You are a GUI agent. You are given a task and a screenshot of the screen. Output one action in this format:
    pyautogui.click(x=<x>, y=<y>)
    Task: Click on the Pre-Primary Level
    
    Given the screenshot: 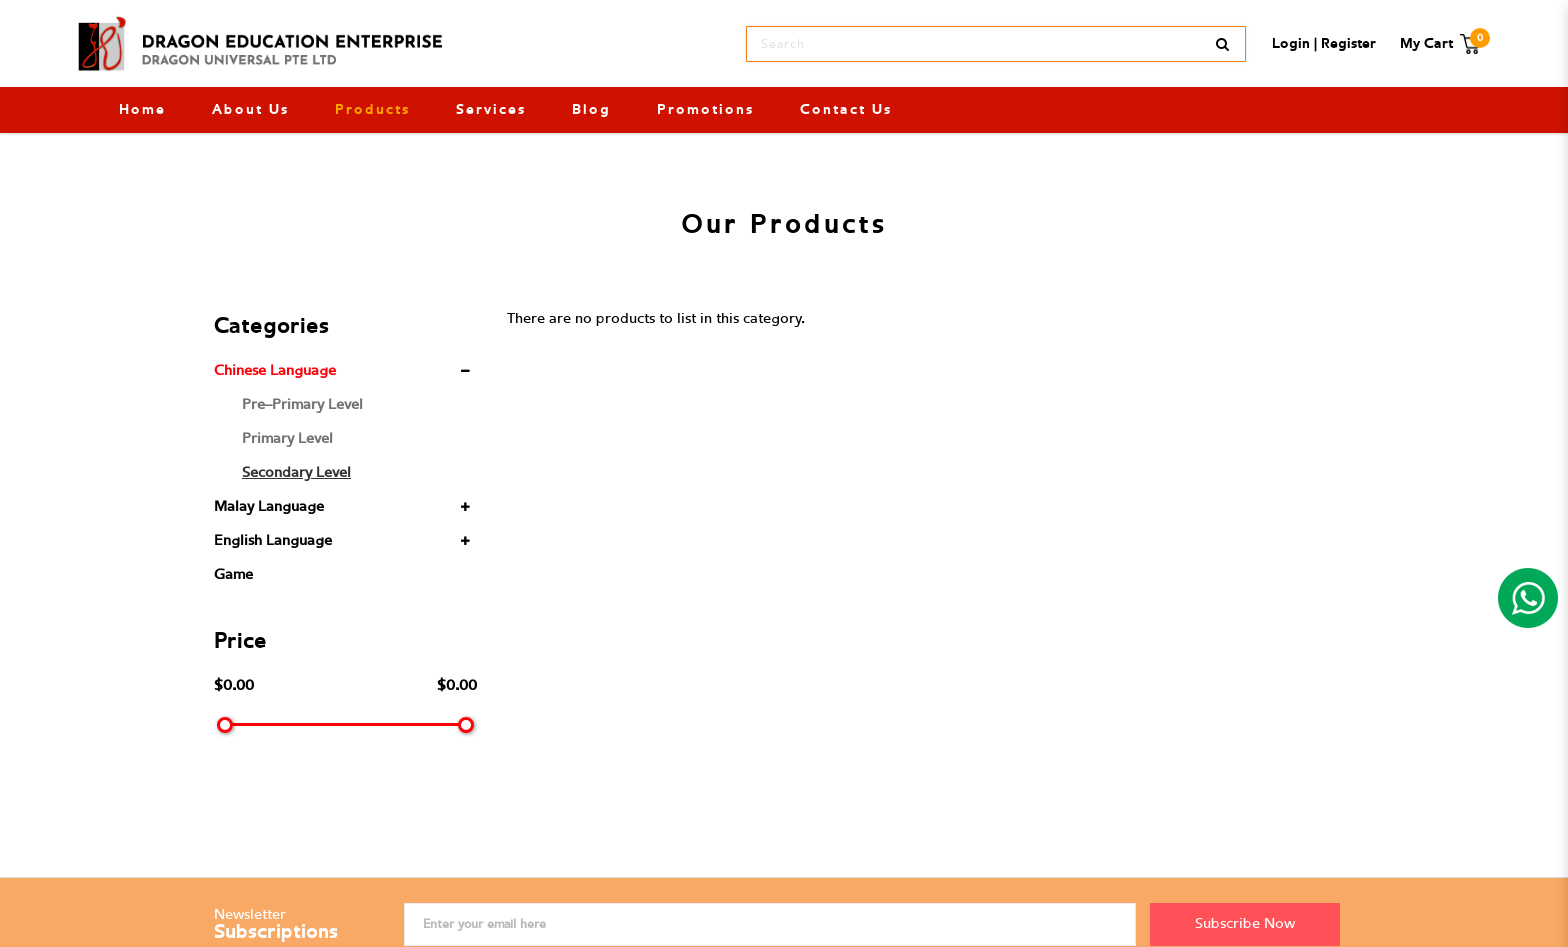 What is the action you would take?
    pyautogui.click(x=302, y=404)
    